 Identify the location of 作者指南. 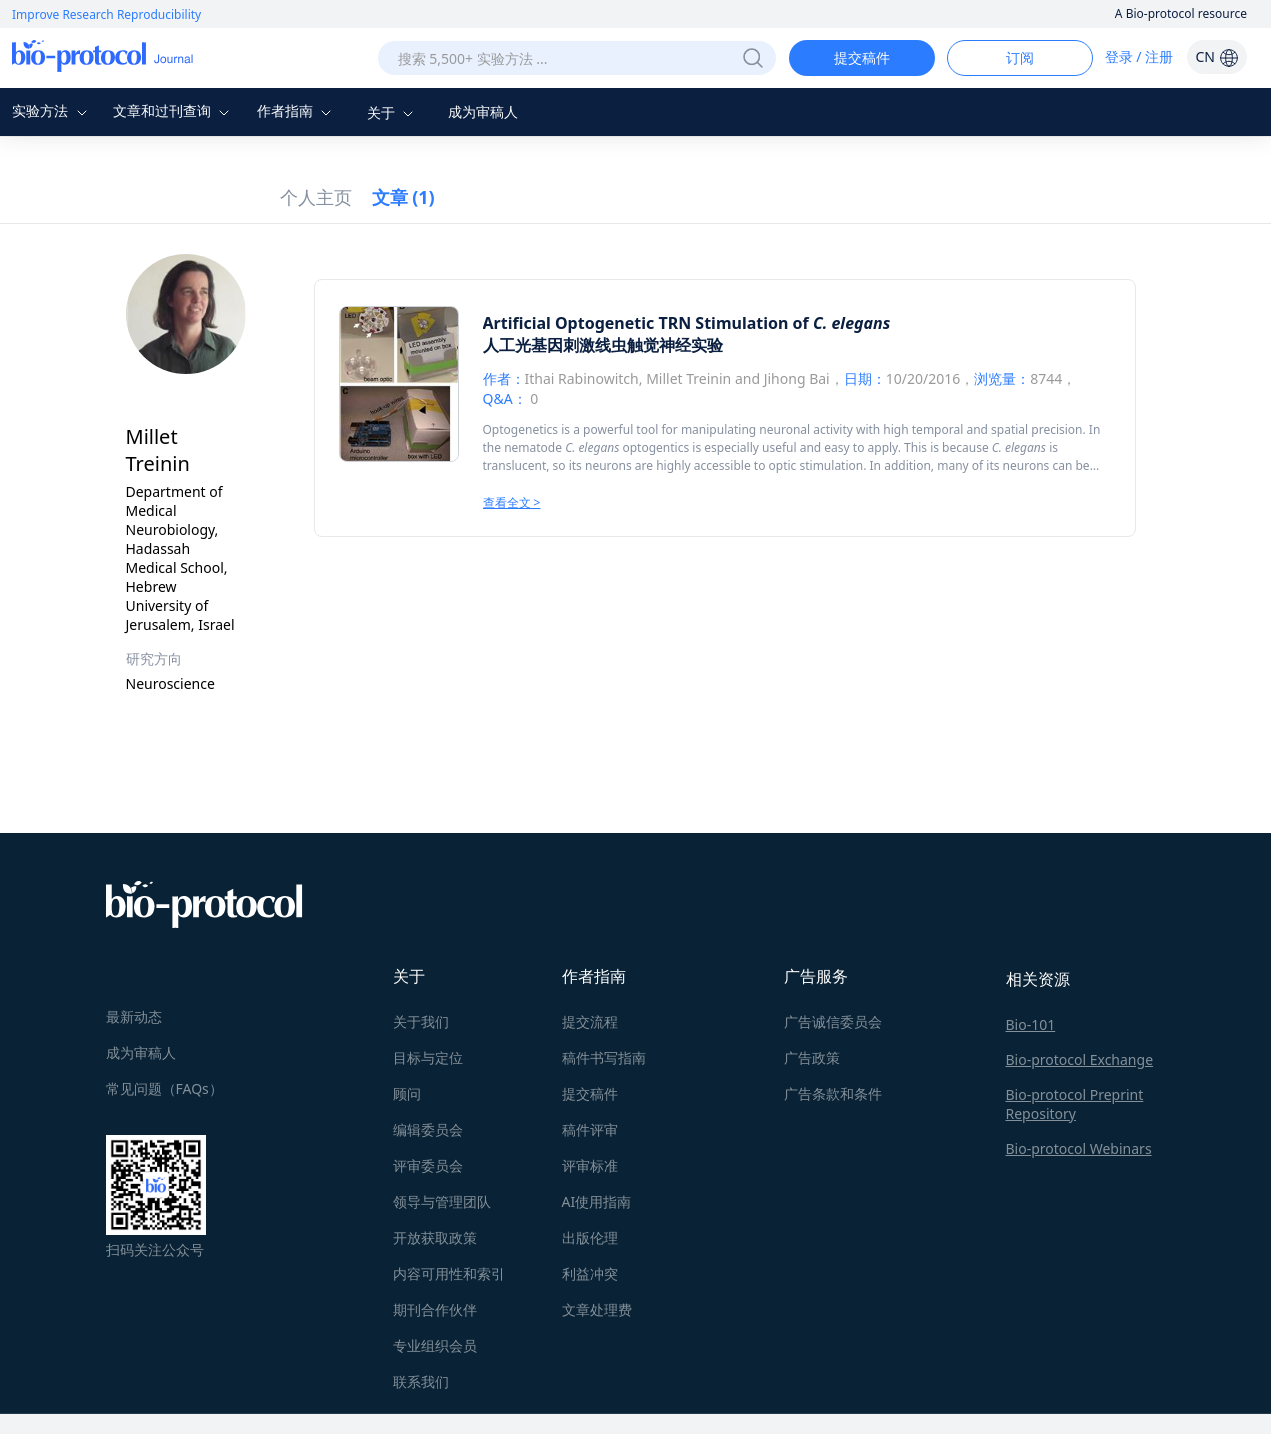
(297, 110).